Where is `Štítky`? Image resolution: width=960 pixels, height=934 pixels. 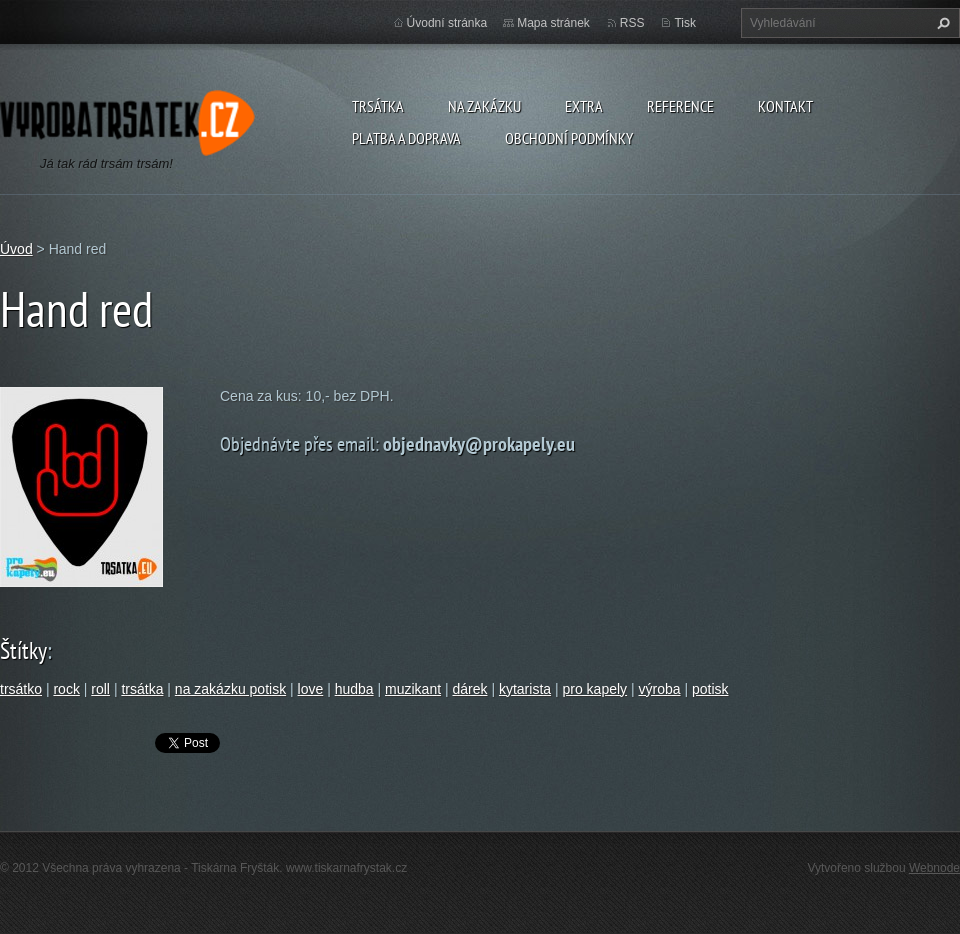
Štítky is located at coordinates (23, 650).